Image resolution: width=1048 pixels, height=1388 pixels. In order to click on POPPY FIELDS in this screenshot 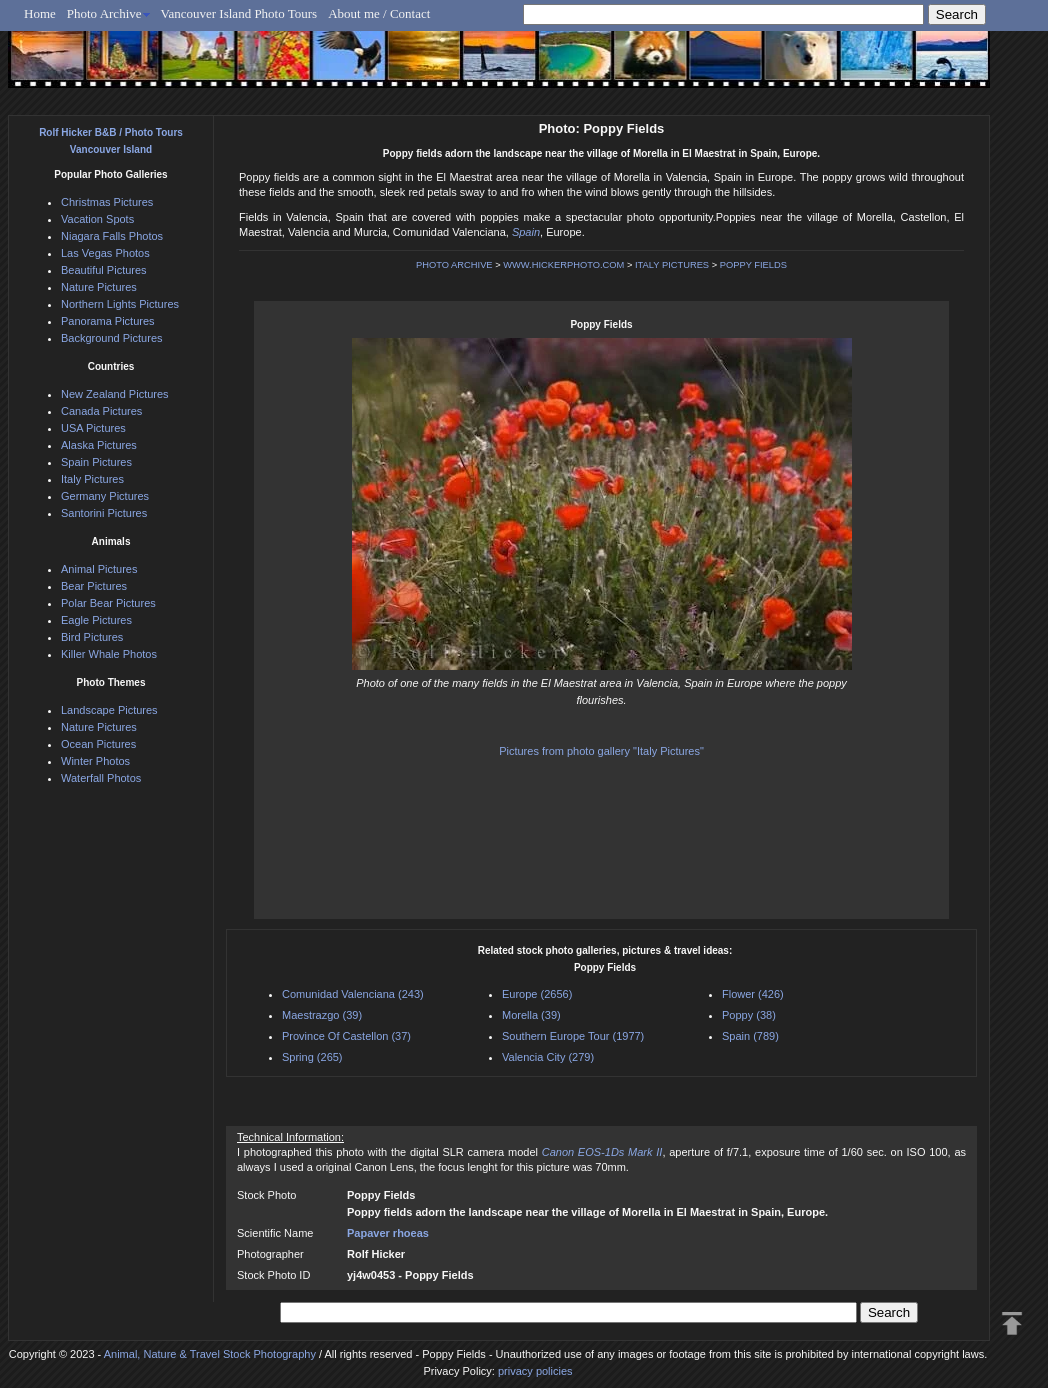, I will do `click(753, 265)`.